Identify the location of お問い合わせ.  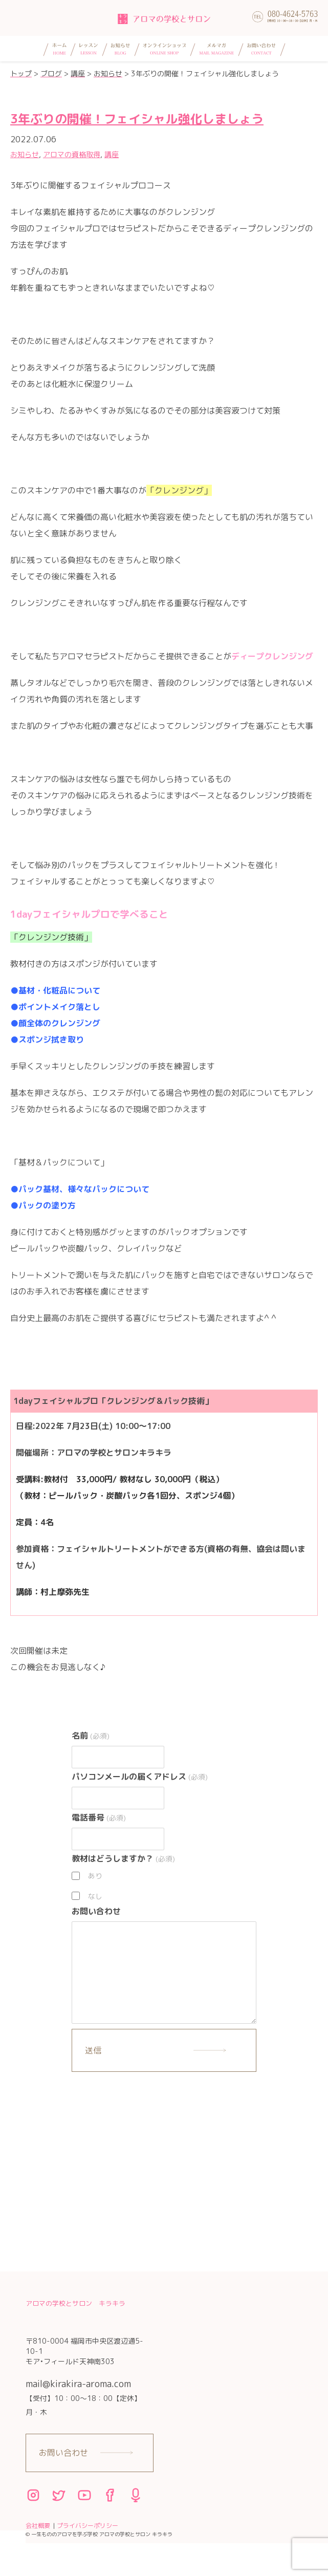
(96, 1911).